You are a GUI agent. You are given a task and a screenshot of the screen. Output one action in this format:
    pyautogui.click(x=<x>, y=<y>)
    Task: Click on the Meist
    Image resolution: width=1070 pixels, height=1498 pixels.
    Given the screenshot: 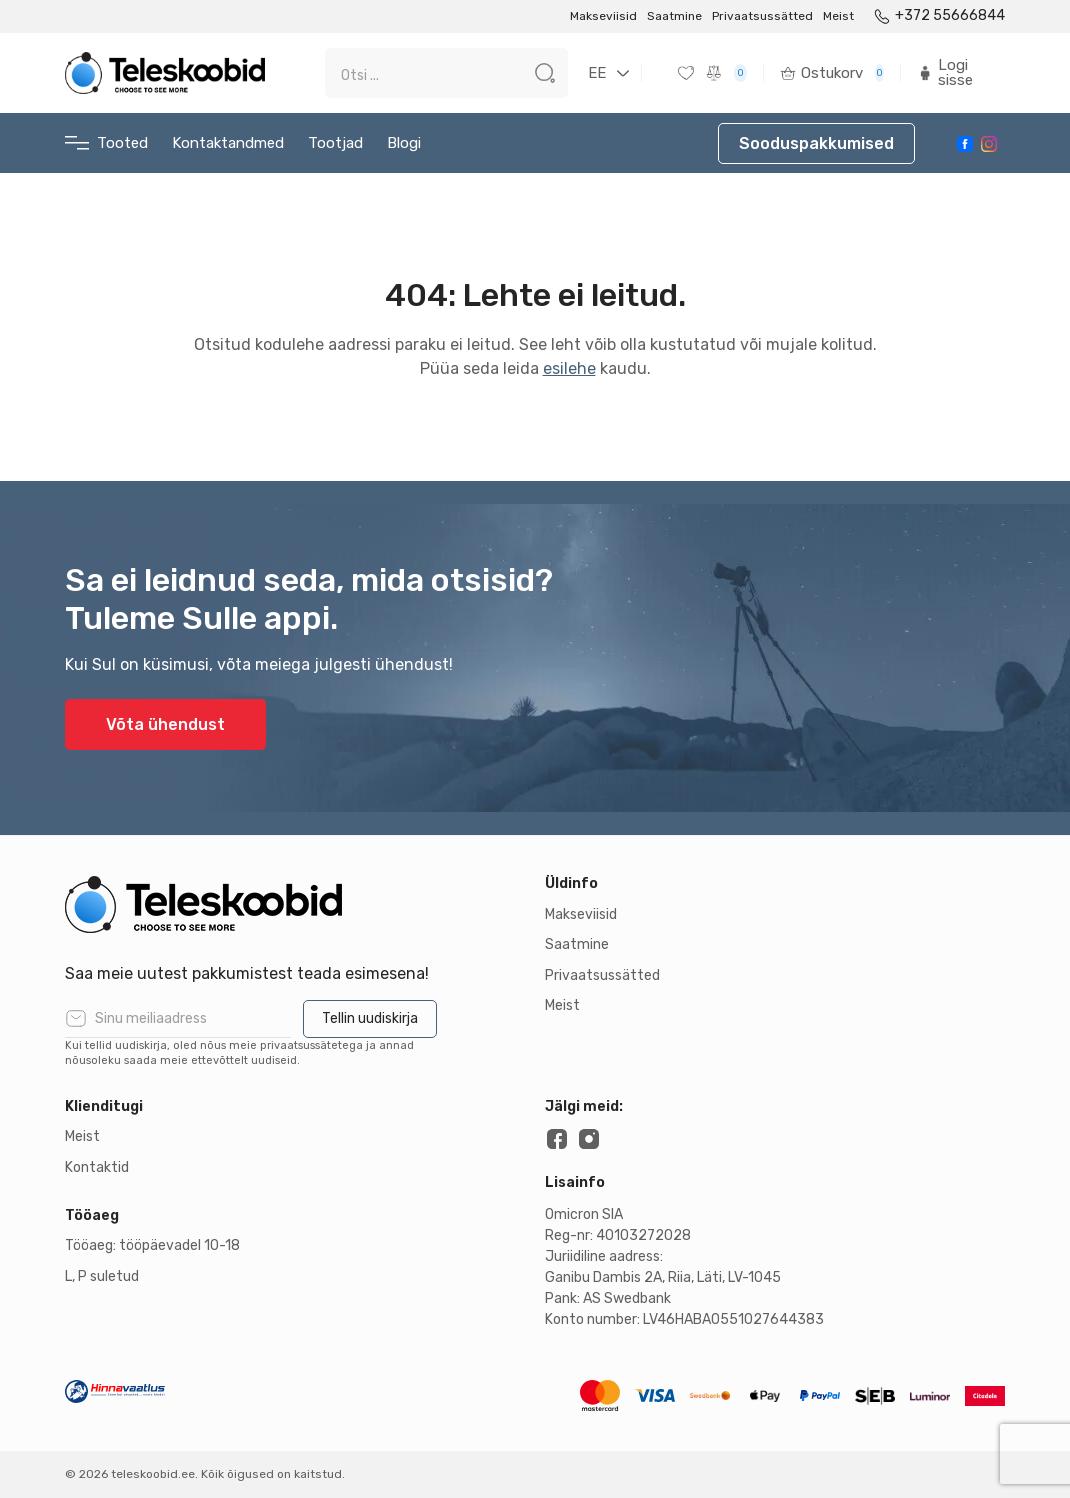 What is the action you would take?
    pyautogui.click(x=838, y=16)
    